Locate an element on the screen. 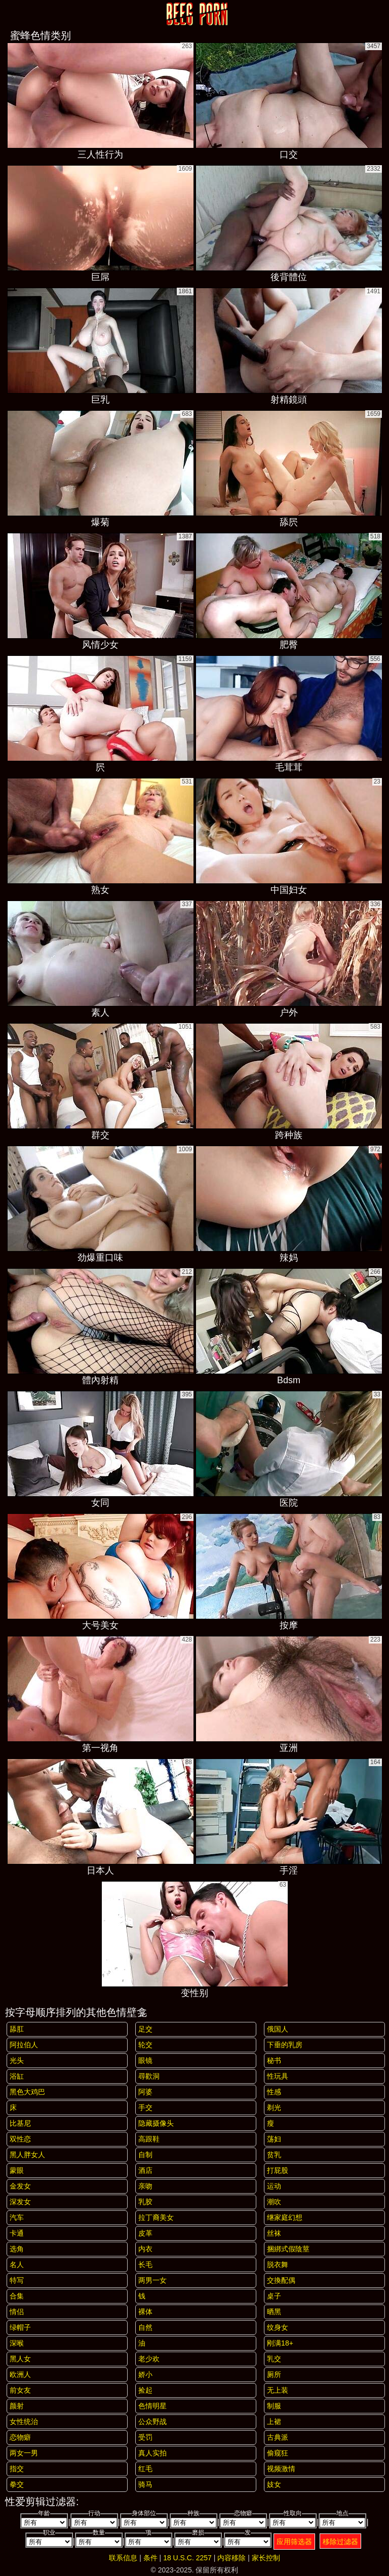 This screenshot has height=2576, width=389. 纹身女 is located at coordinates (277, 2327).